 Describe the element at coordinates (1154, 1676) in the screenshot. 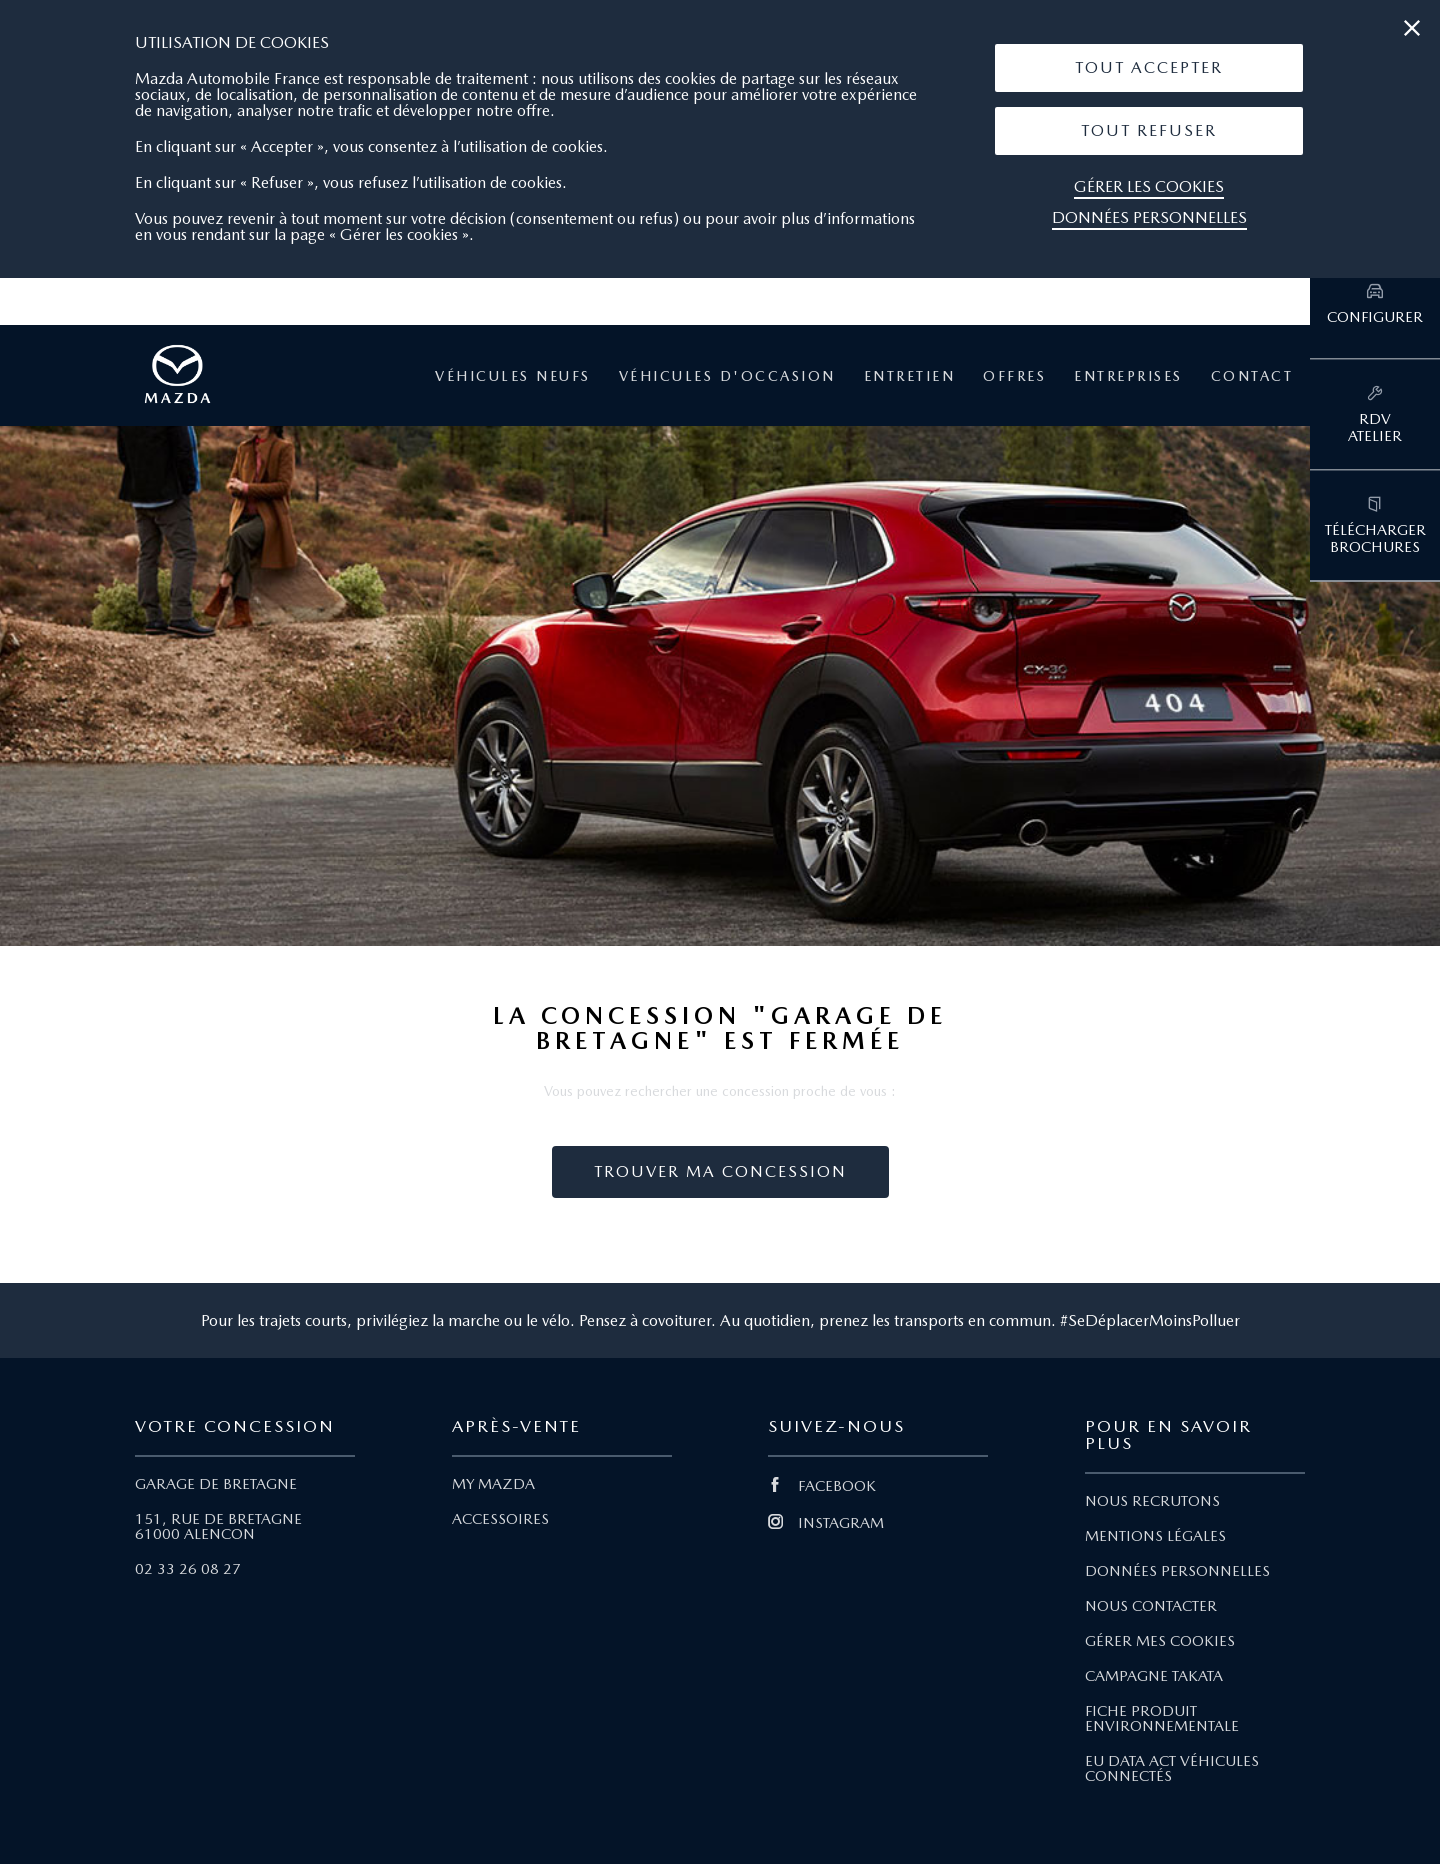

I see `CAMPAGNE TAKATA [Lien Campagne Takata]` at that location.